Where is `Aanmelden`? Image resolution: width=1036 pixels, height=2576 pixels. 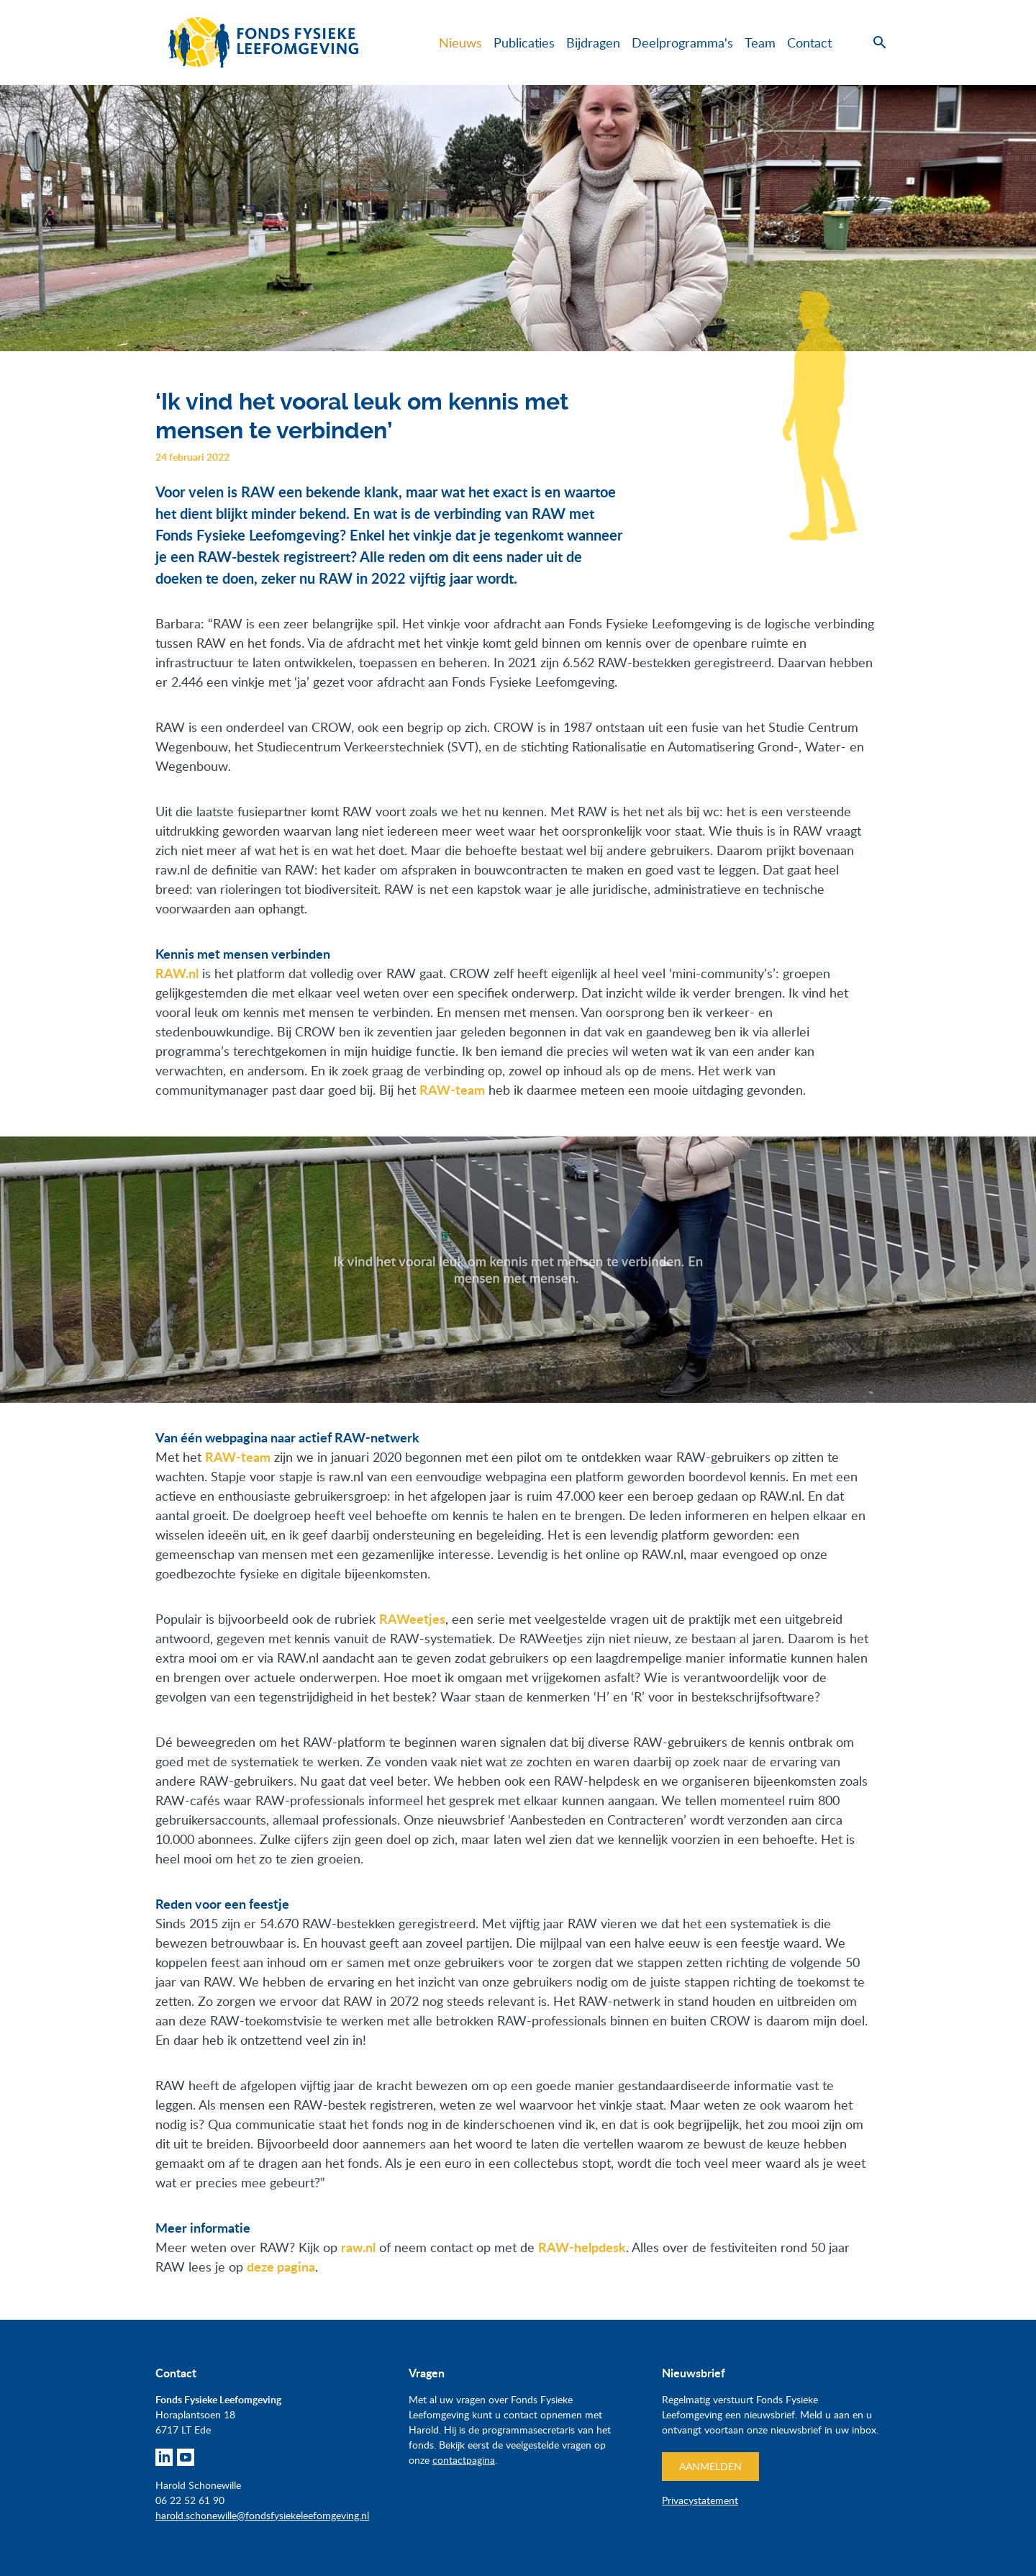 Aanmelden is located at coordinates (710, 2466).